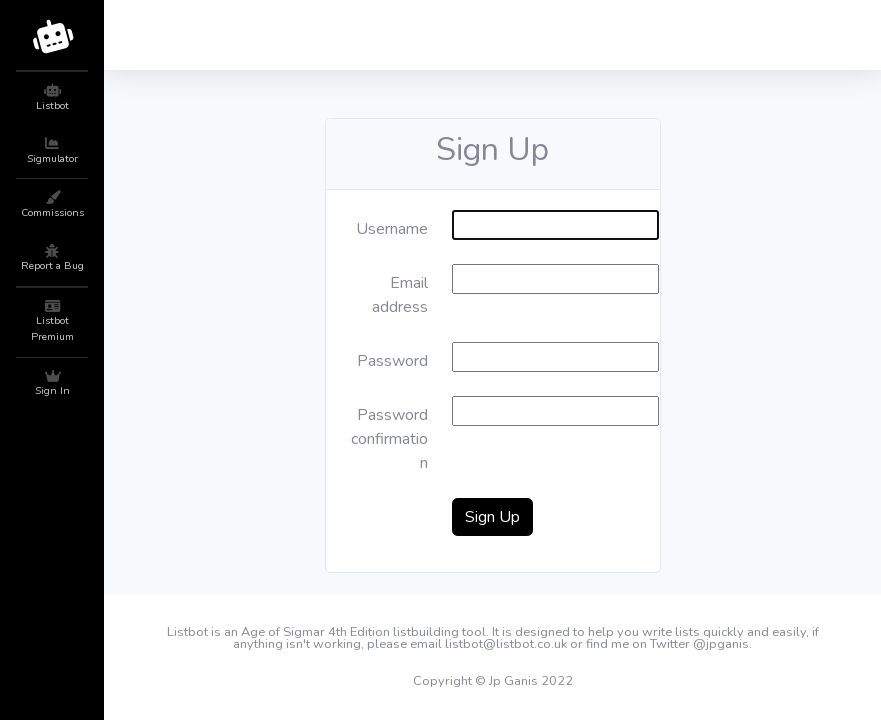 The width and height of the screenshot is (881, 720). I want to click on Sign Up, so click(492, 517).